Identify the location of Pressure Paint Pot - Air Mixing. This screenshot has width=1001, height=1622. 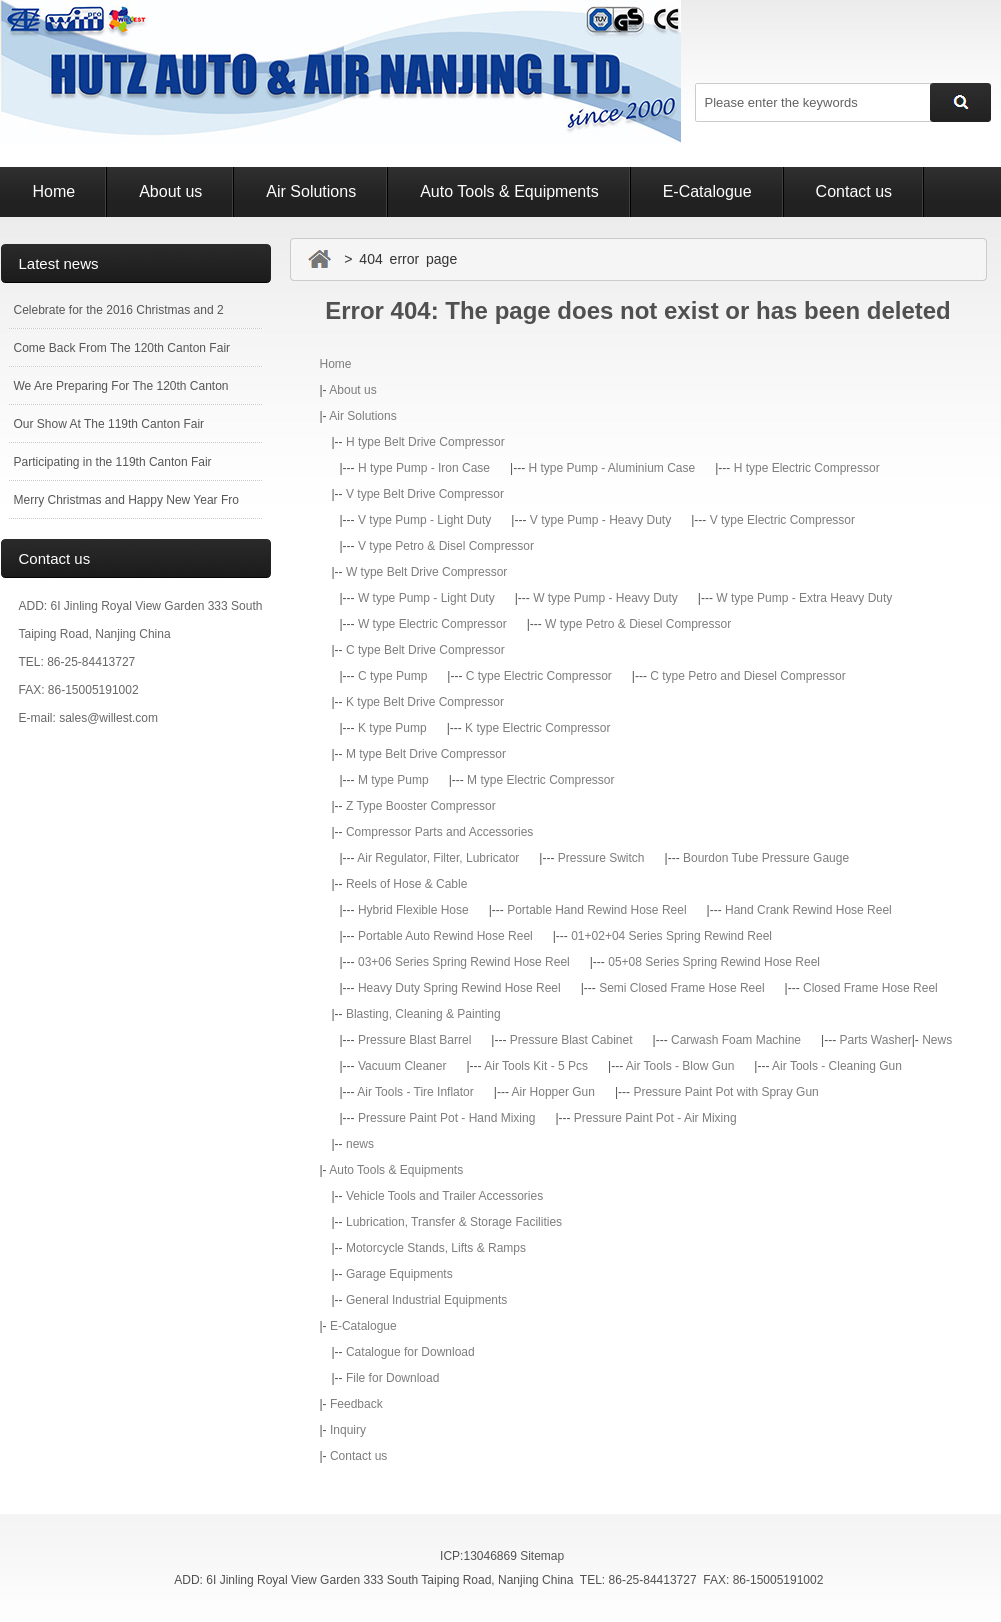
(655, 1118).